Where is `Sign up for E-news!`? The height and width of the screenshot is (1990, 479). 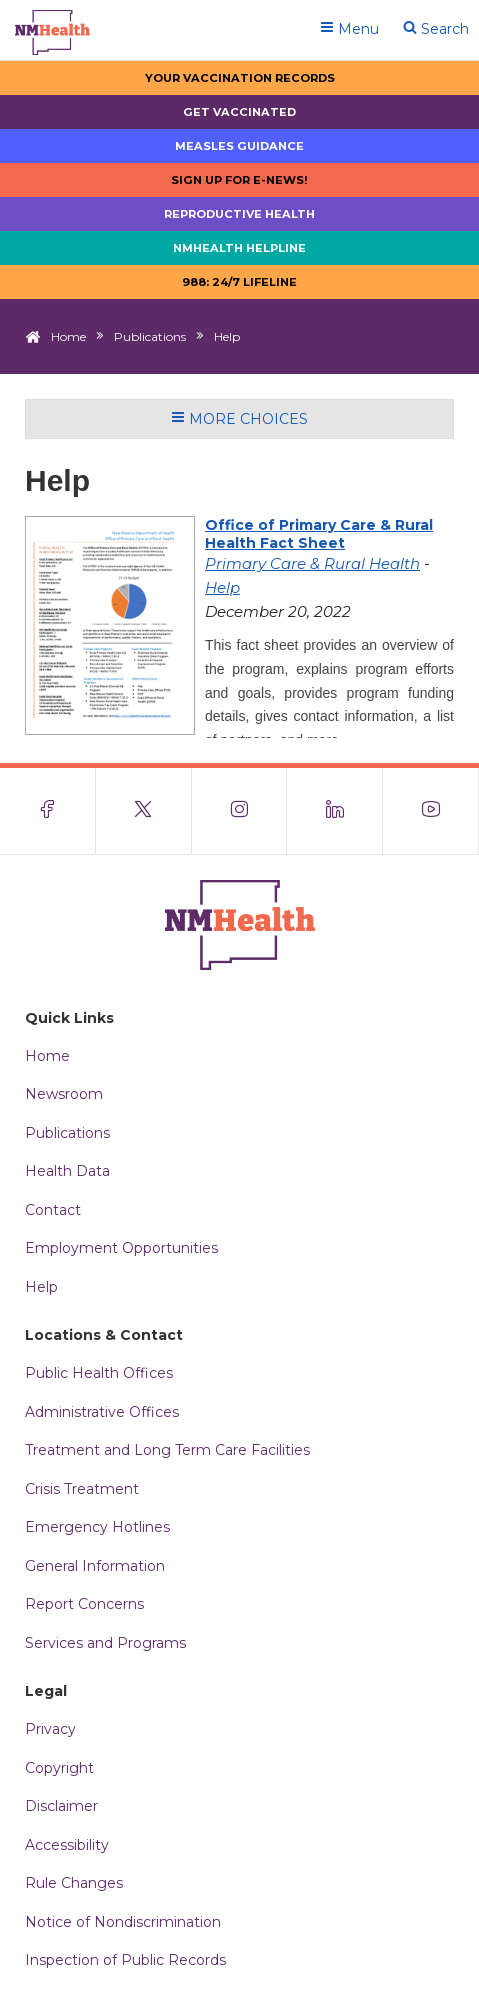 Sign up for E-news! is located at coordinates (239, 180).